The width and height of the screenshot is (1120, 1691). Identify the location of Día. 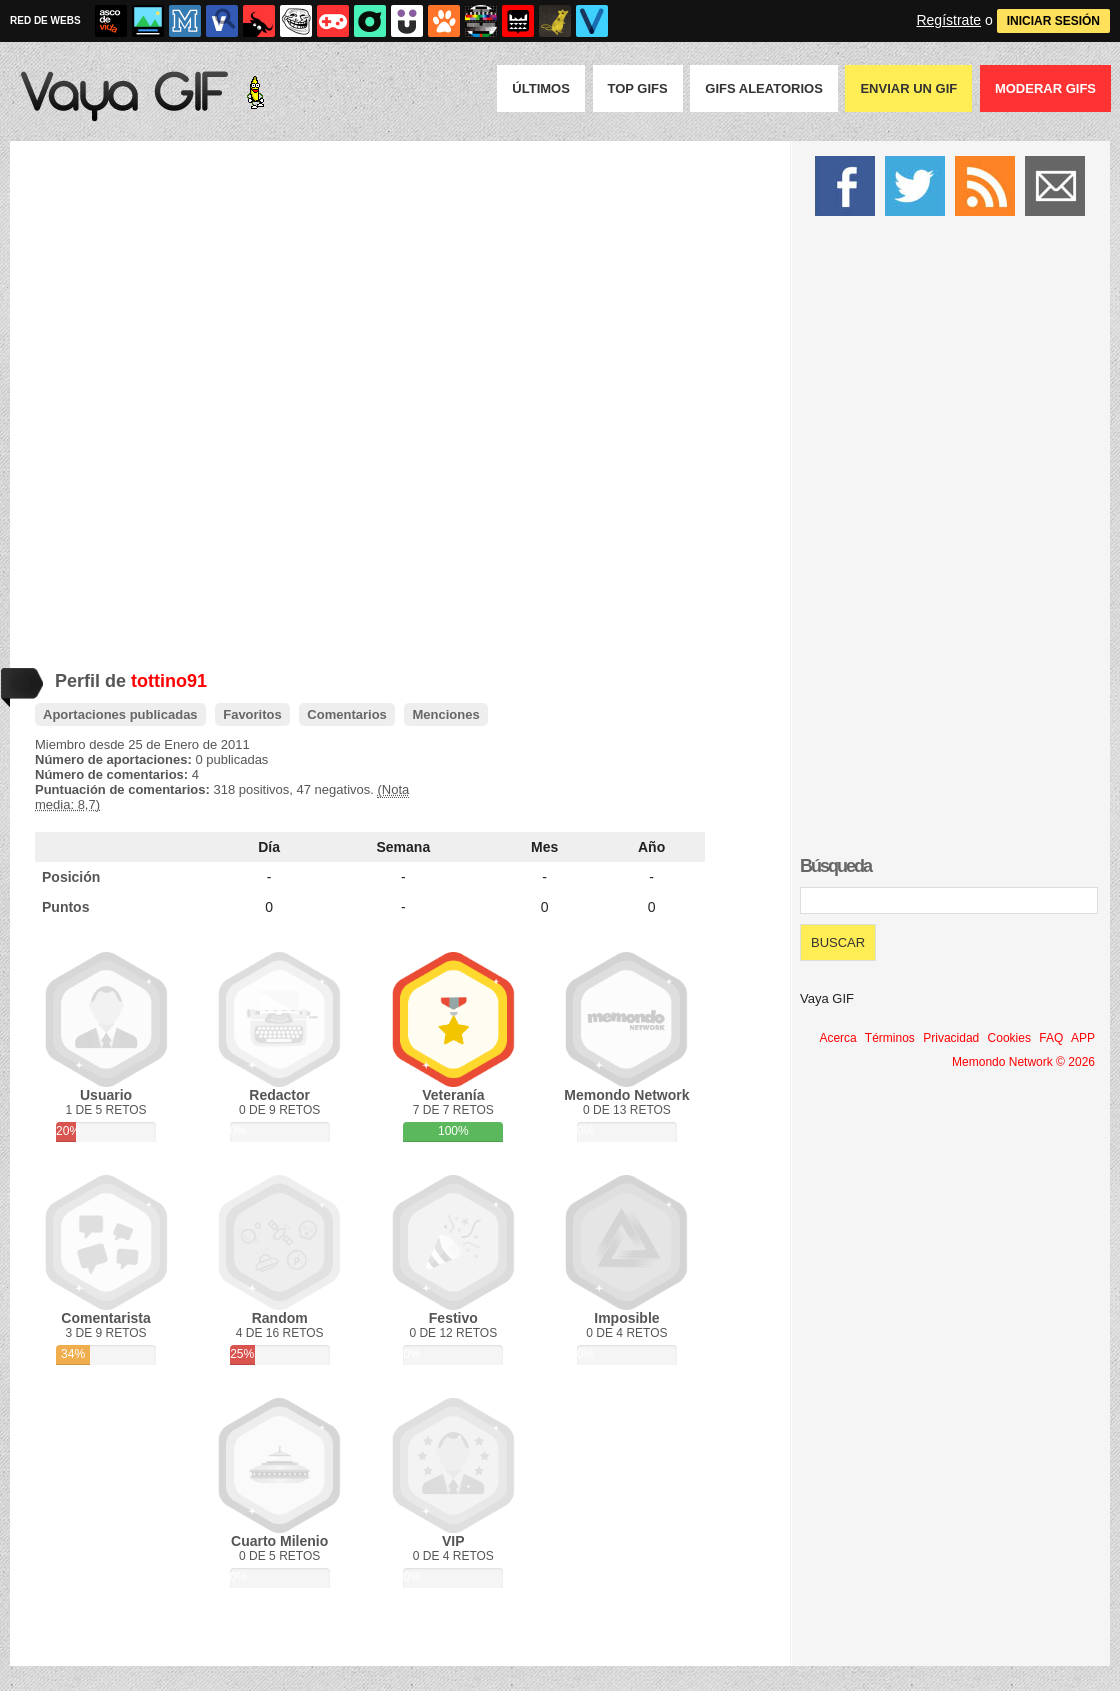
(269, 847).